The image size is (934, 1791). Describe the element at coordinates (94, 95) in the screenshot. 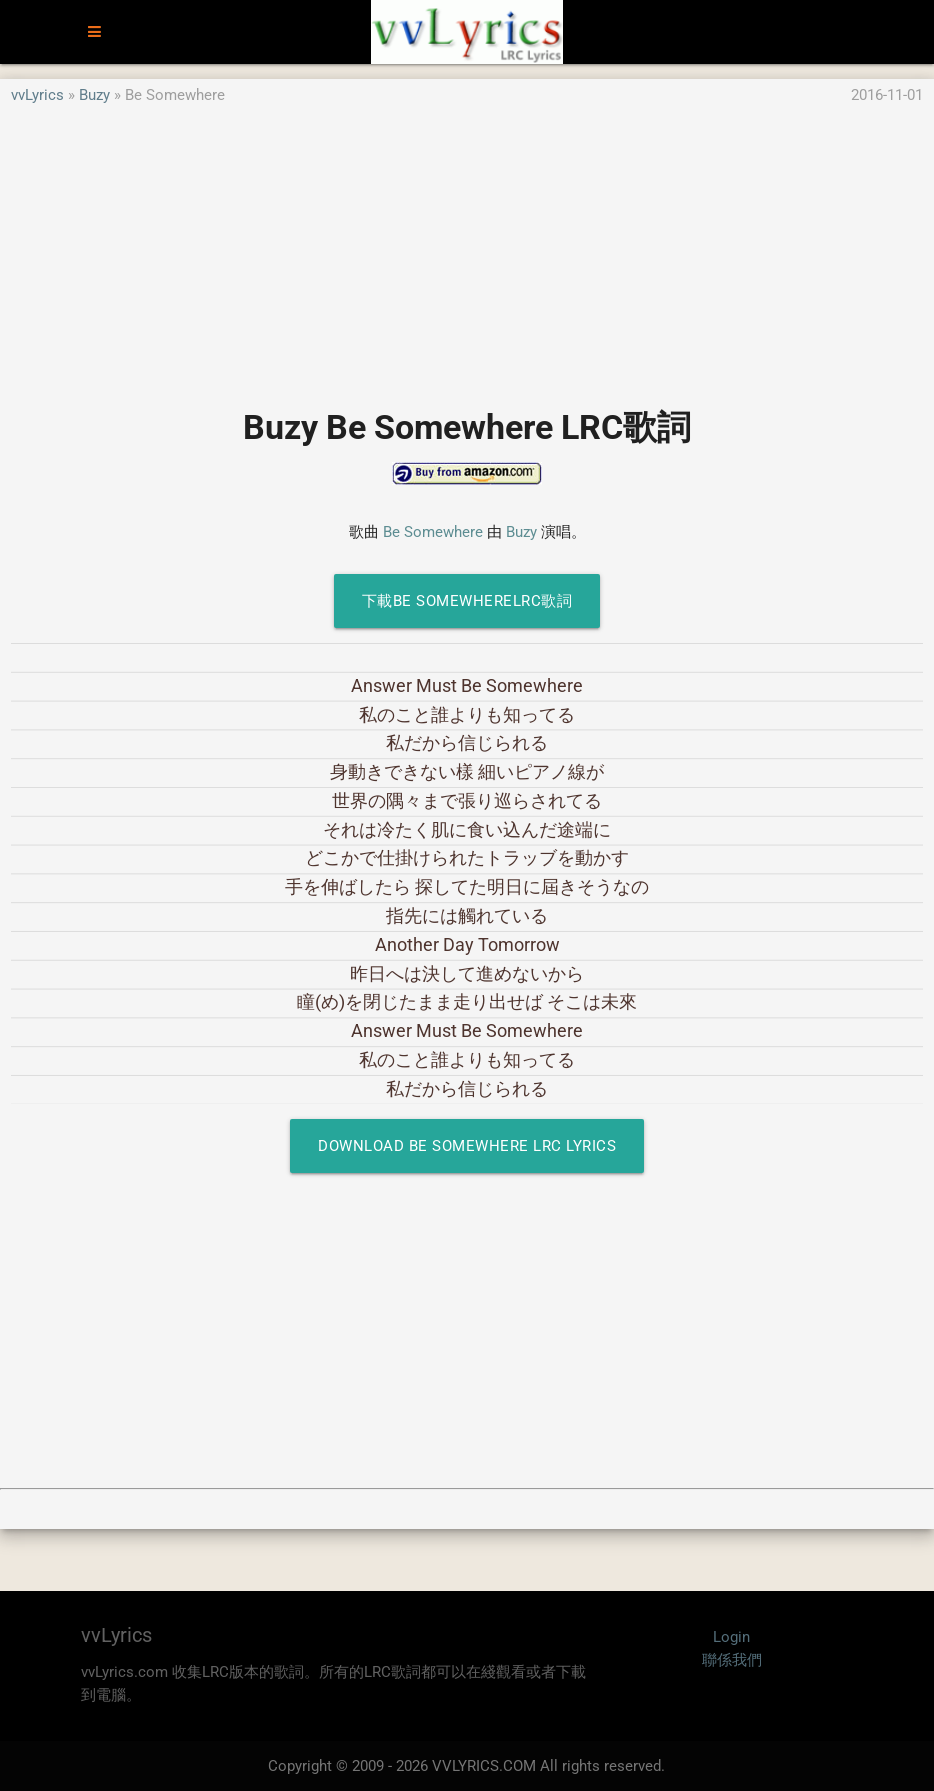

I see `Buzy` at that location.